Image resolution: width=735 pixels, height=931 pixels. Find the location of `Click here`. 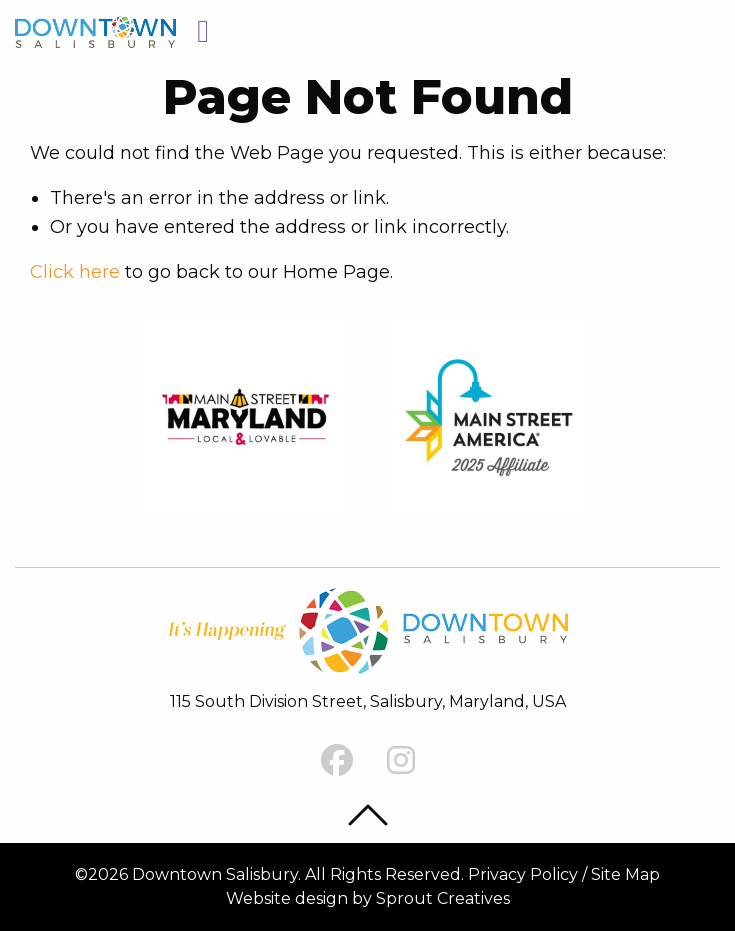

Click here is located at coordinates (75, 272).